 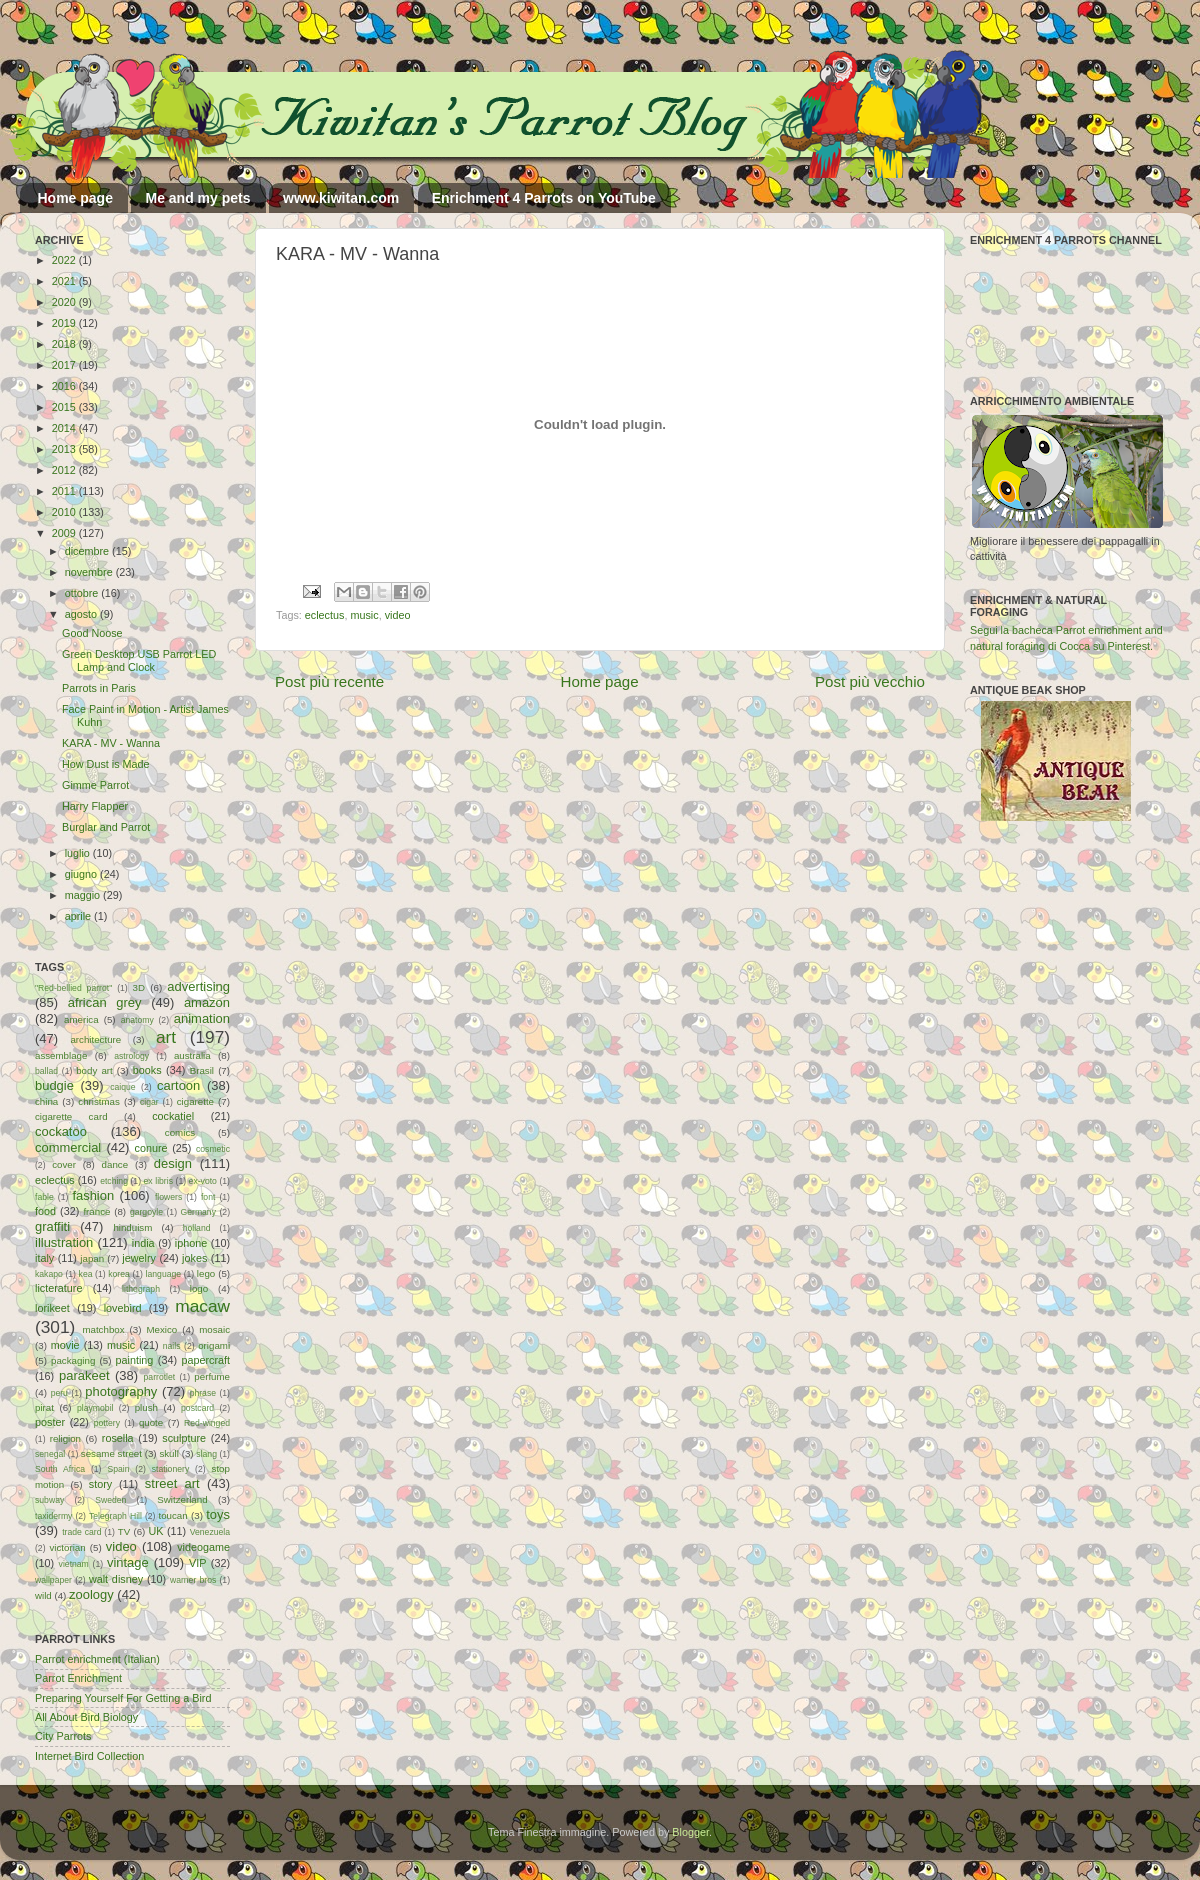 I want to click on Post più recente, so click(x=329, y=681).